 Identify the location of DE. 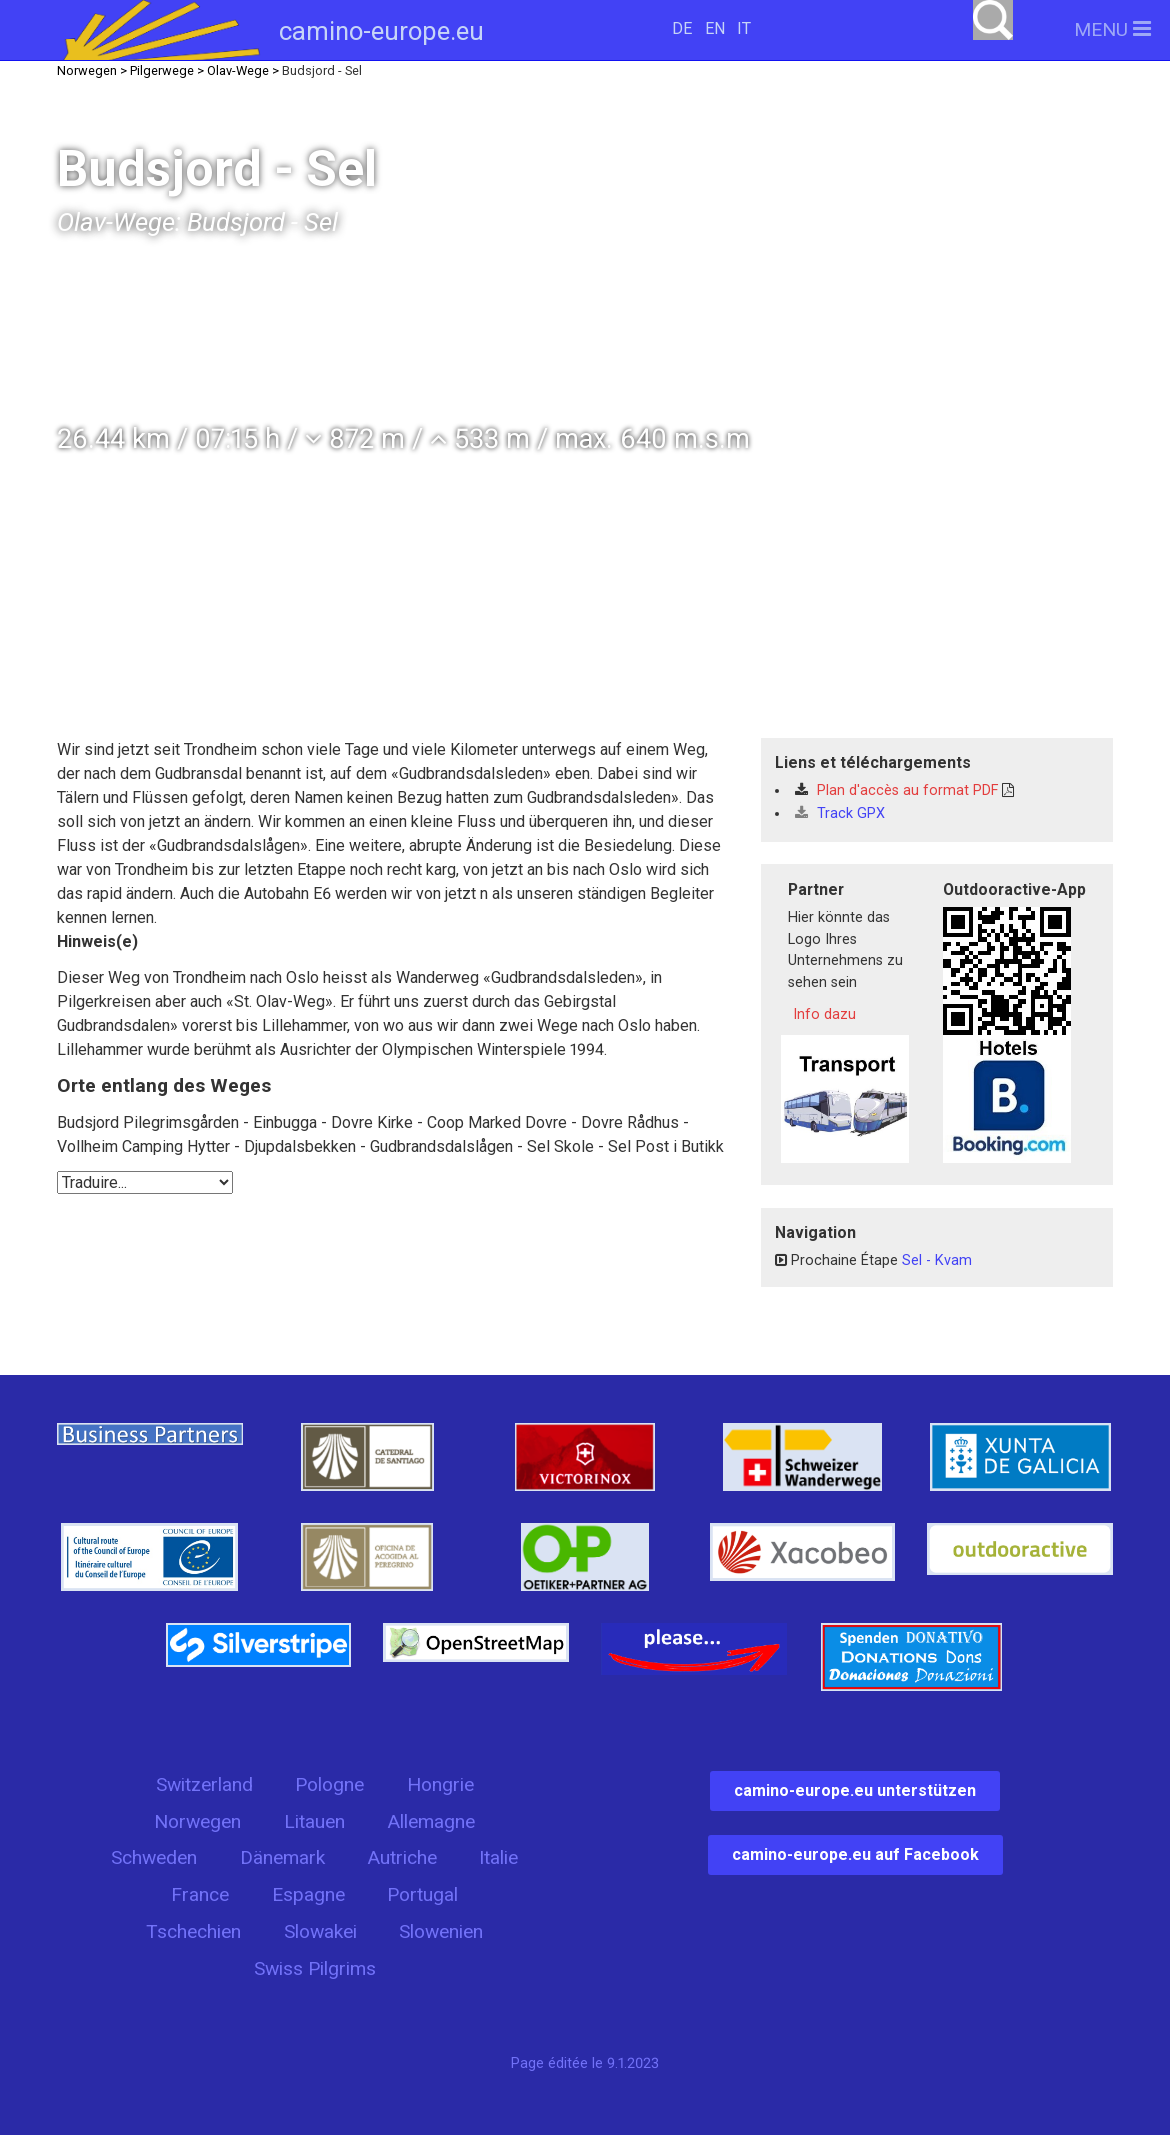
(682, 28).